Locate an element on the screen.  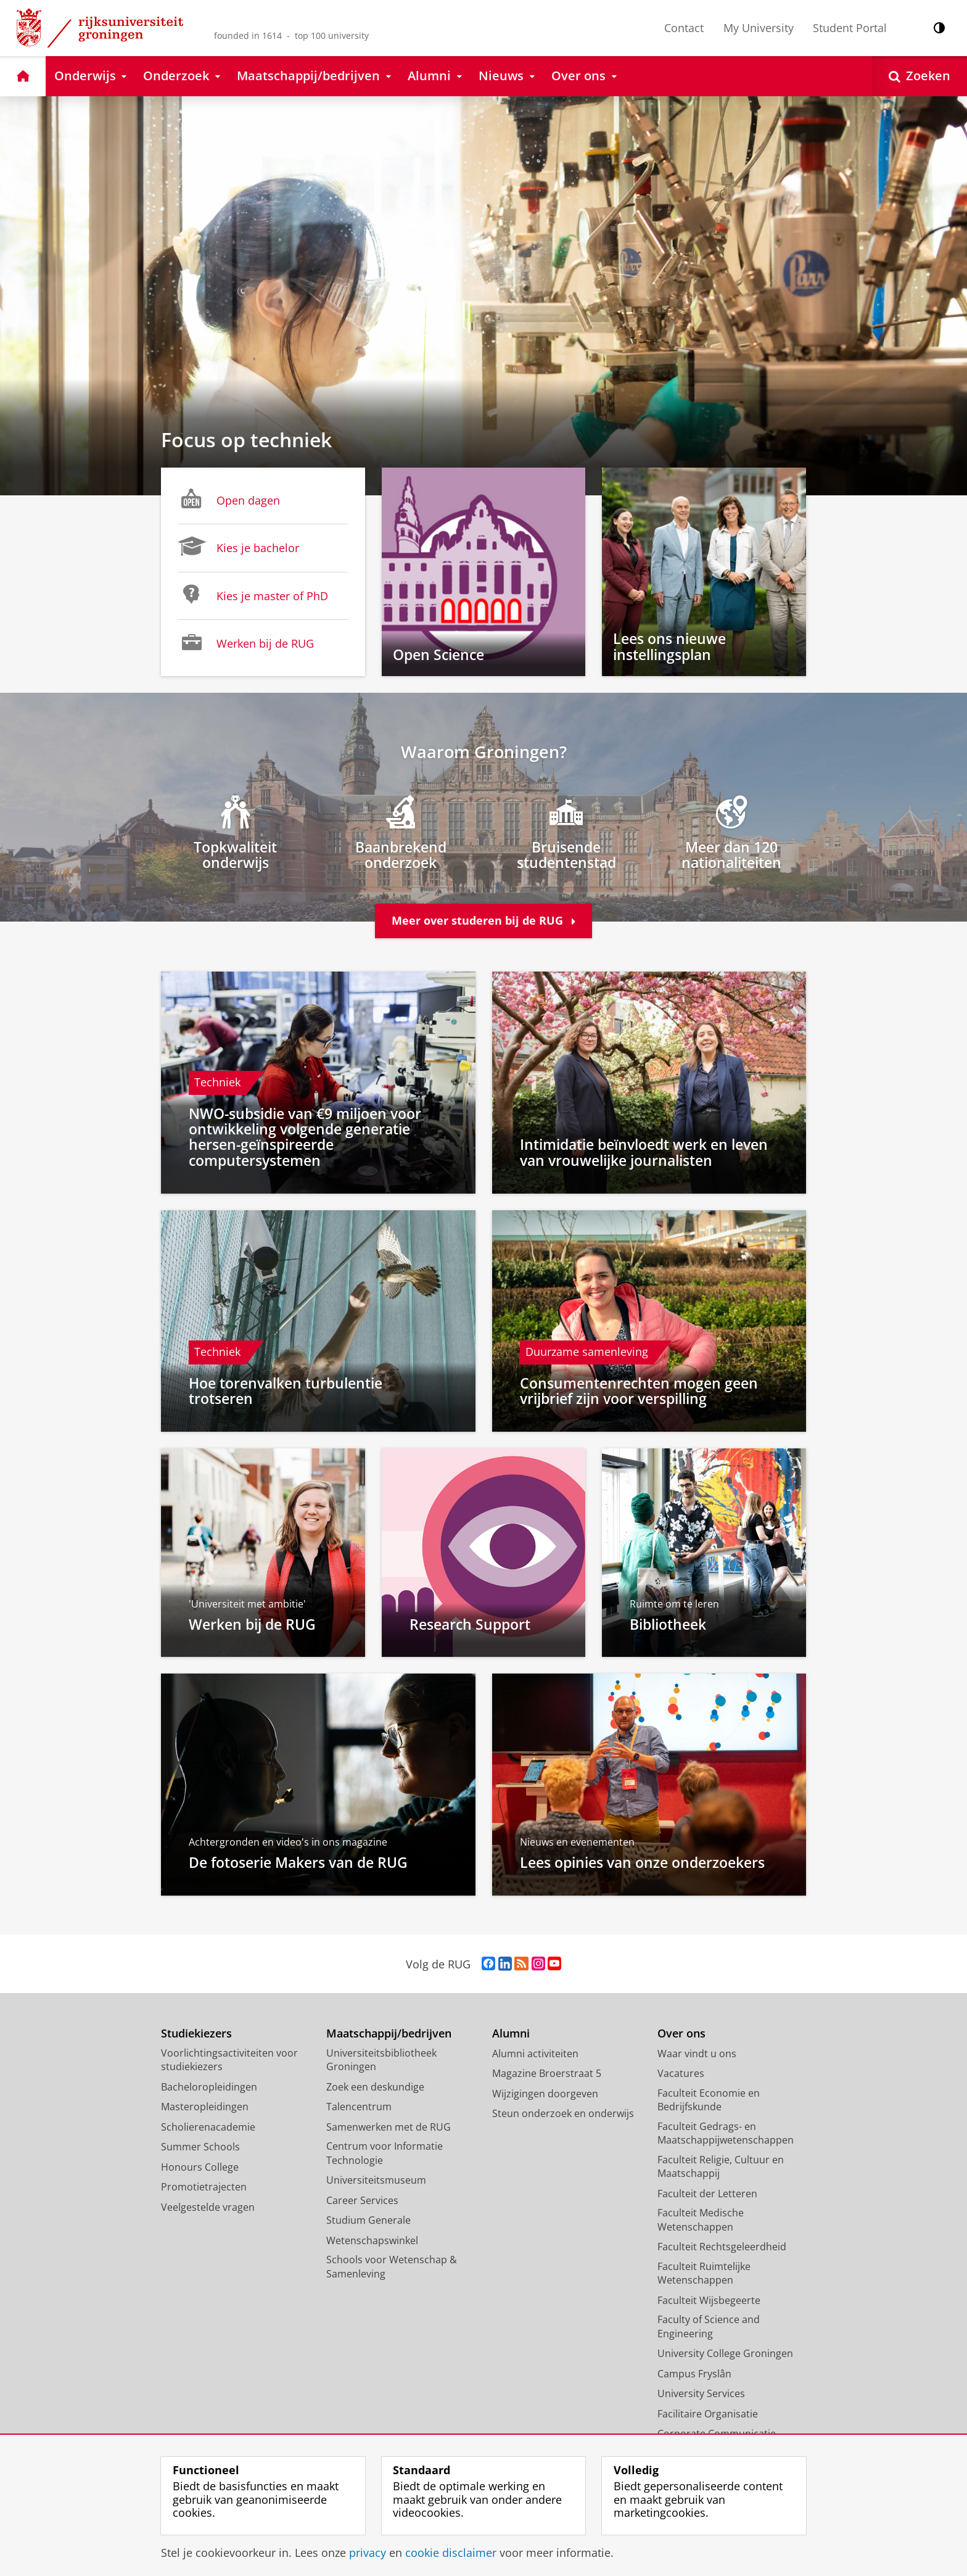
Wijzigingen doorgeven is located at coordinates (545, 2095).